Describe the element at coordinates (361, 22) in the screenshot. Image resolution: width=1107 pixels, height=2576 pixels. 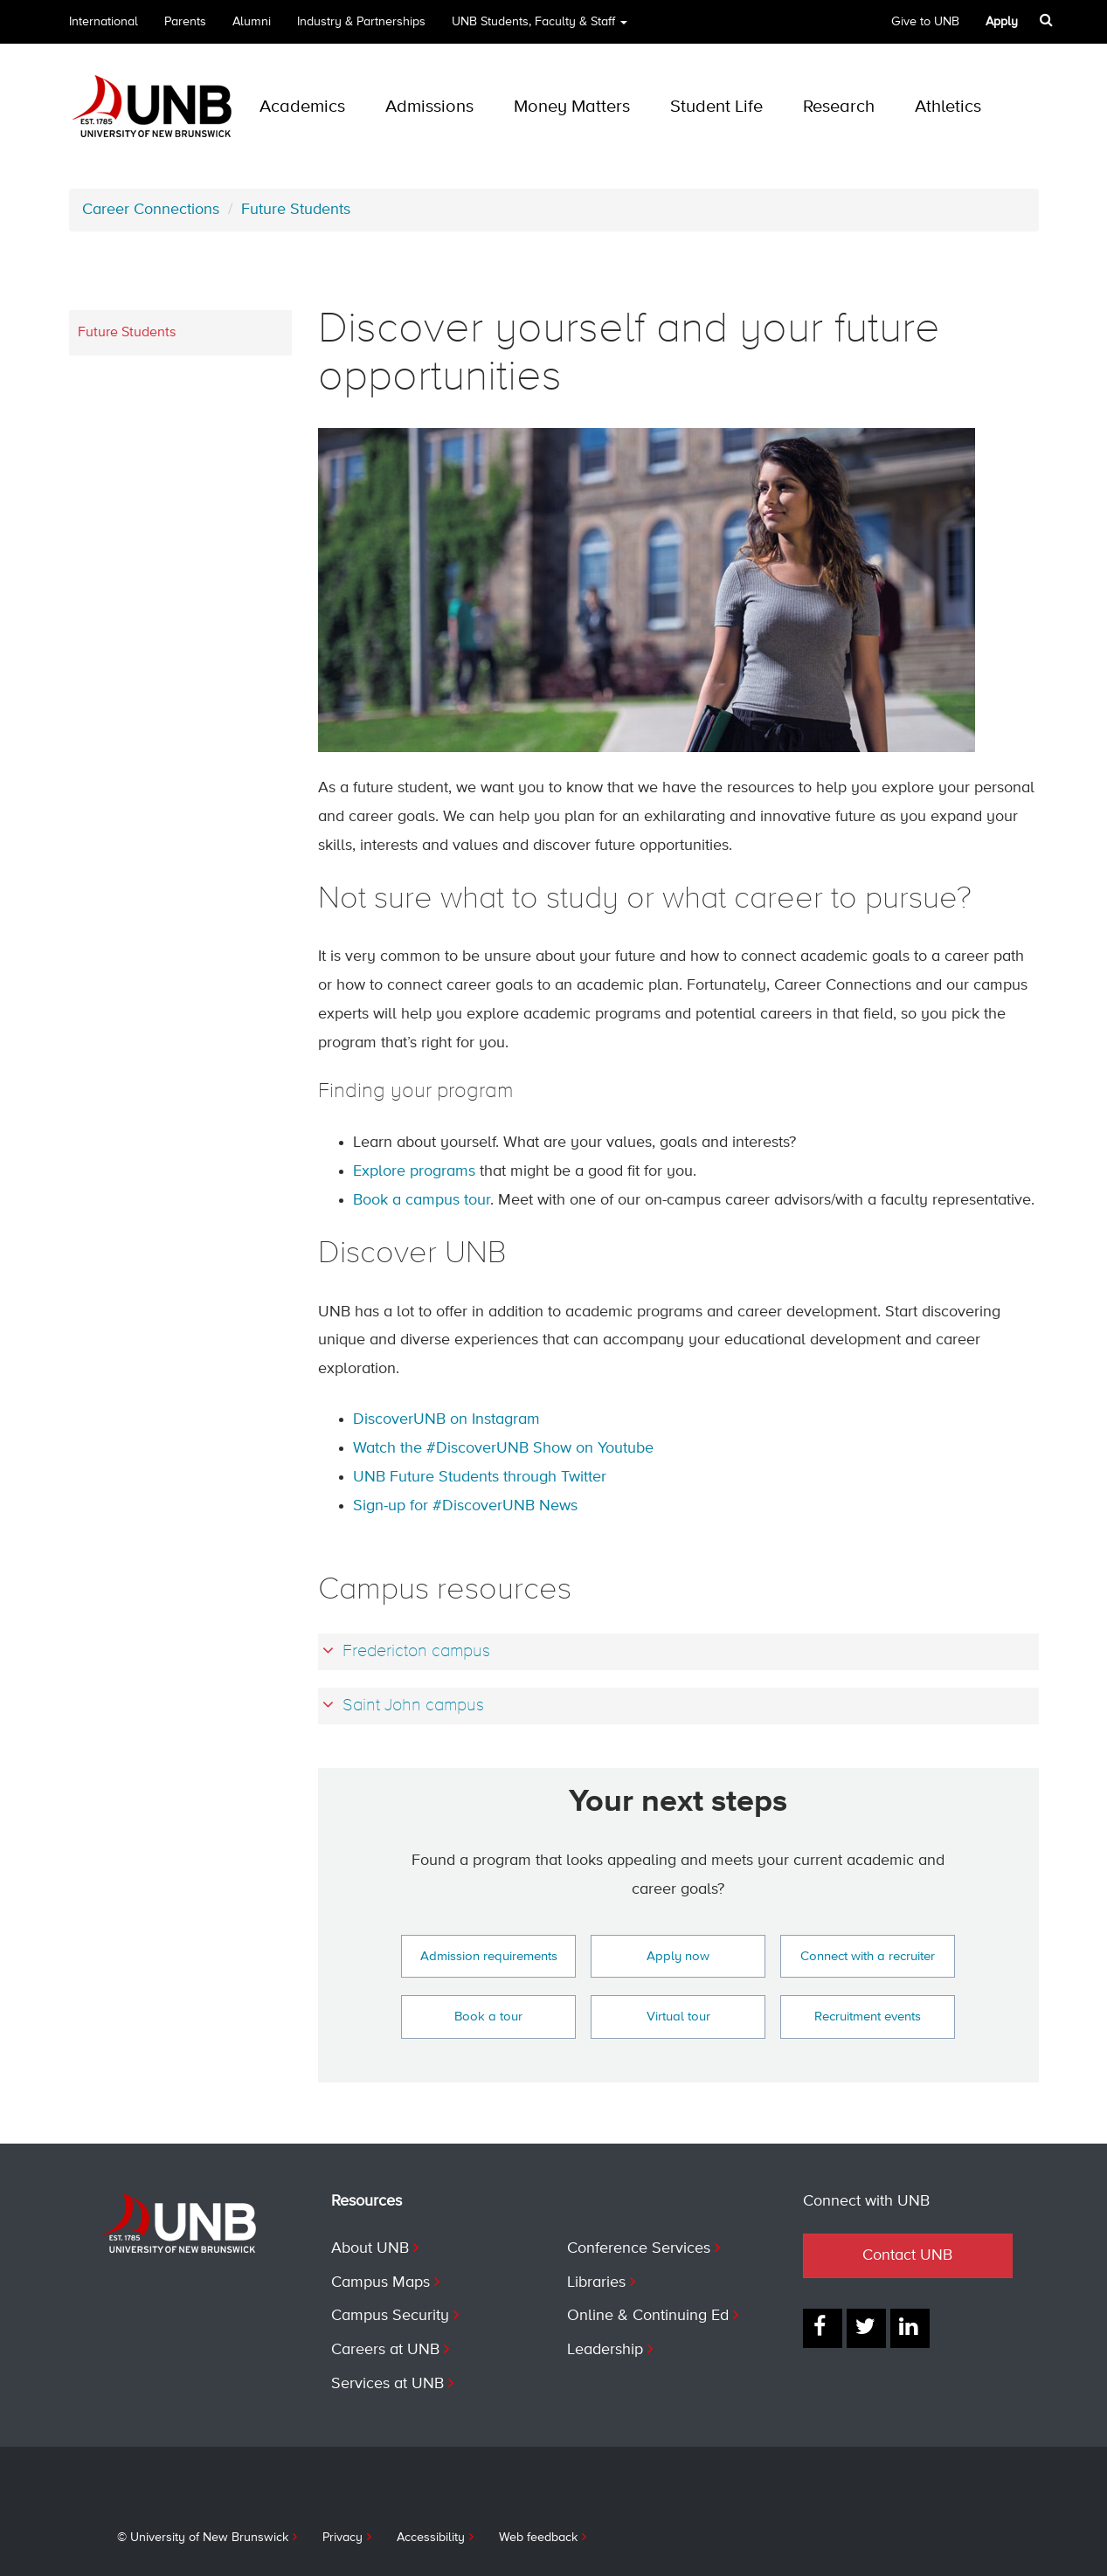
I see `Industry & Partnerships` at that location.